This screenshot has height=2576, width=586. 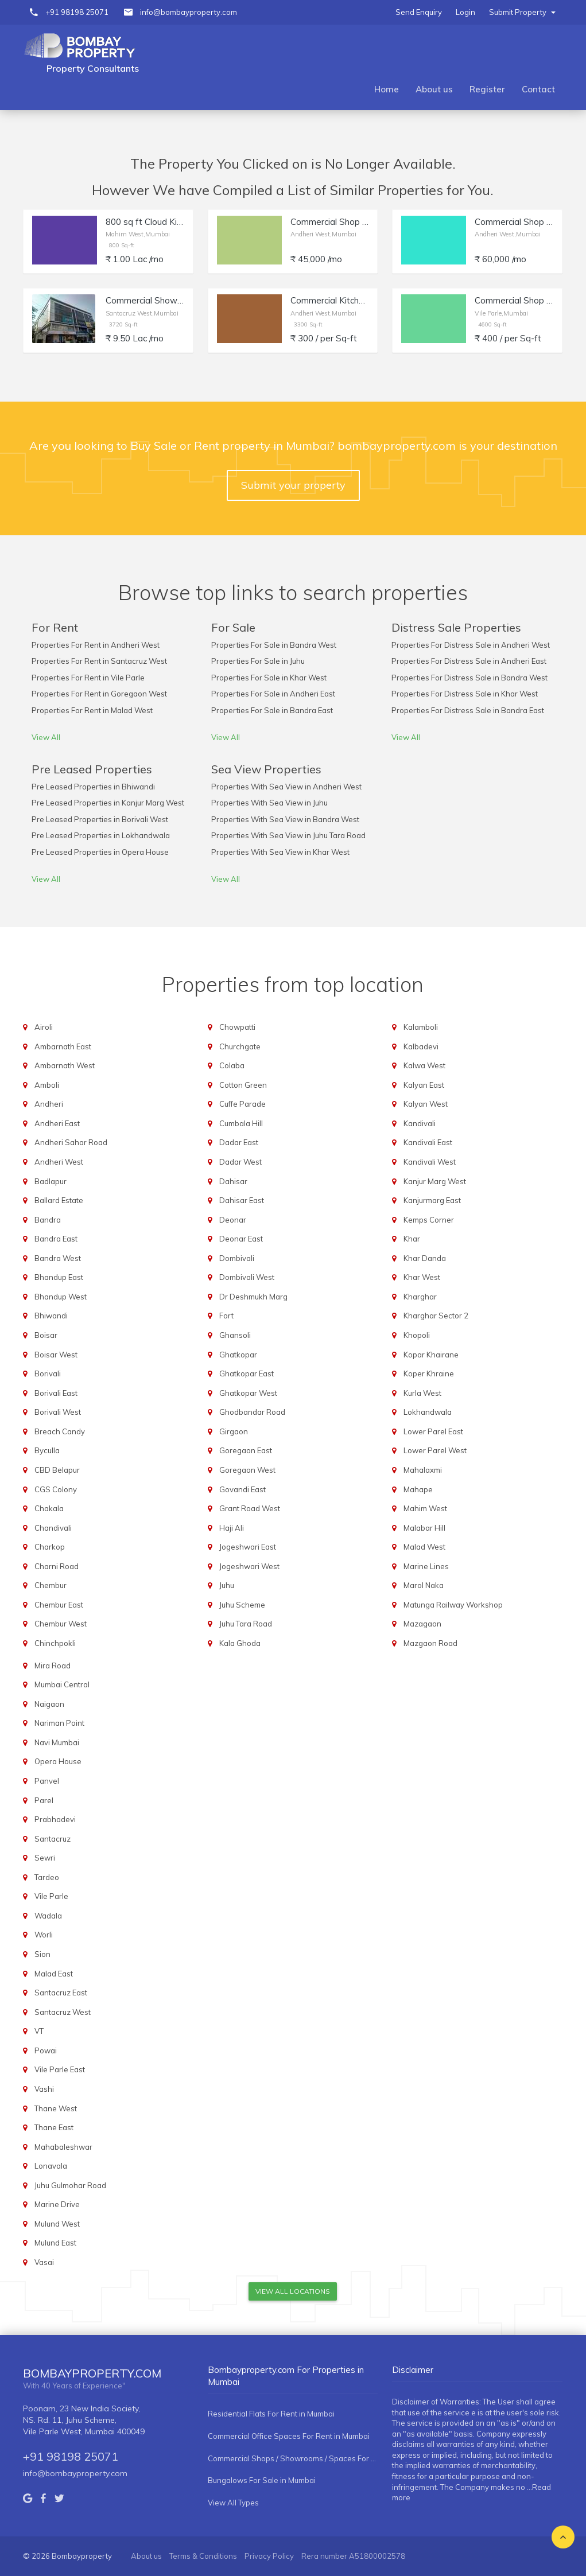 I want to click on View All, so click(x=46, y=737).